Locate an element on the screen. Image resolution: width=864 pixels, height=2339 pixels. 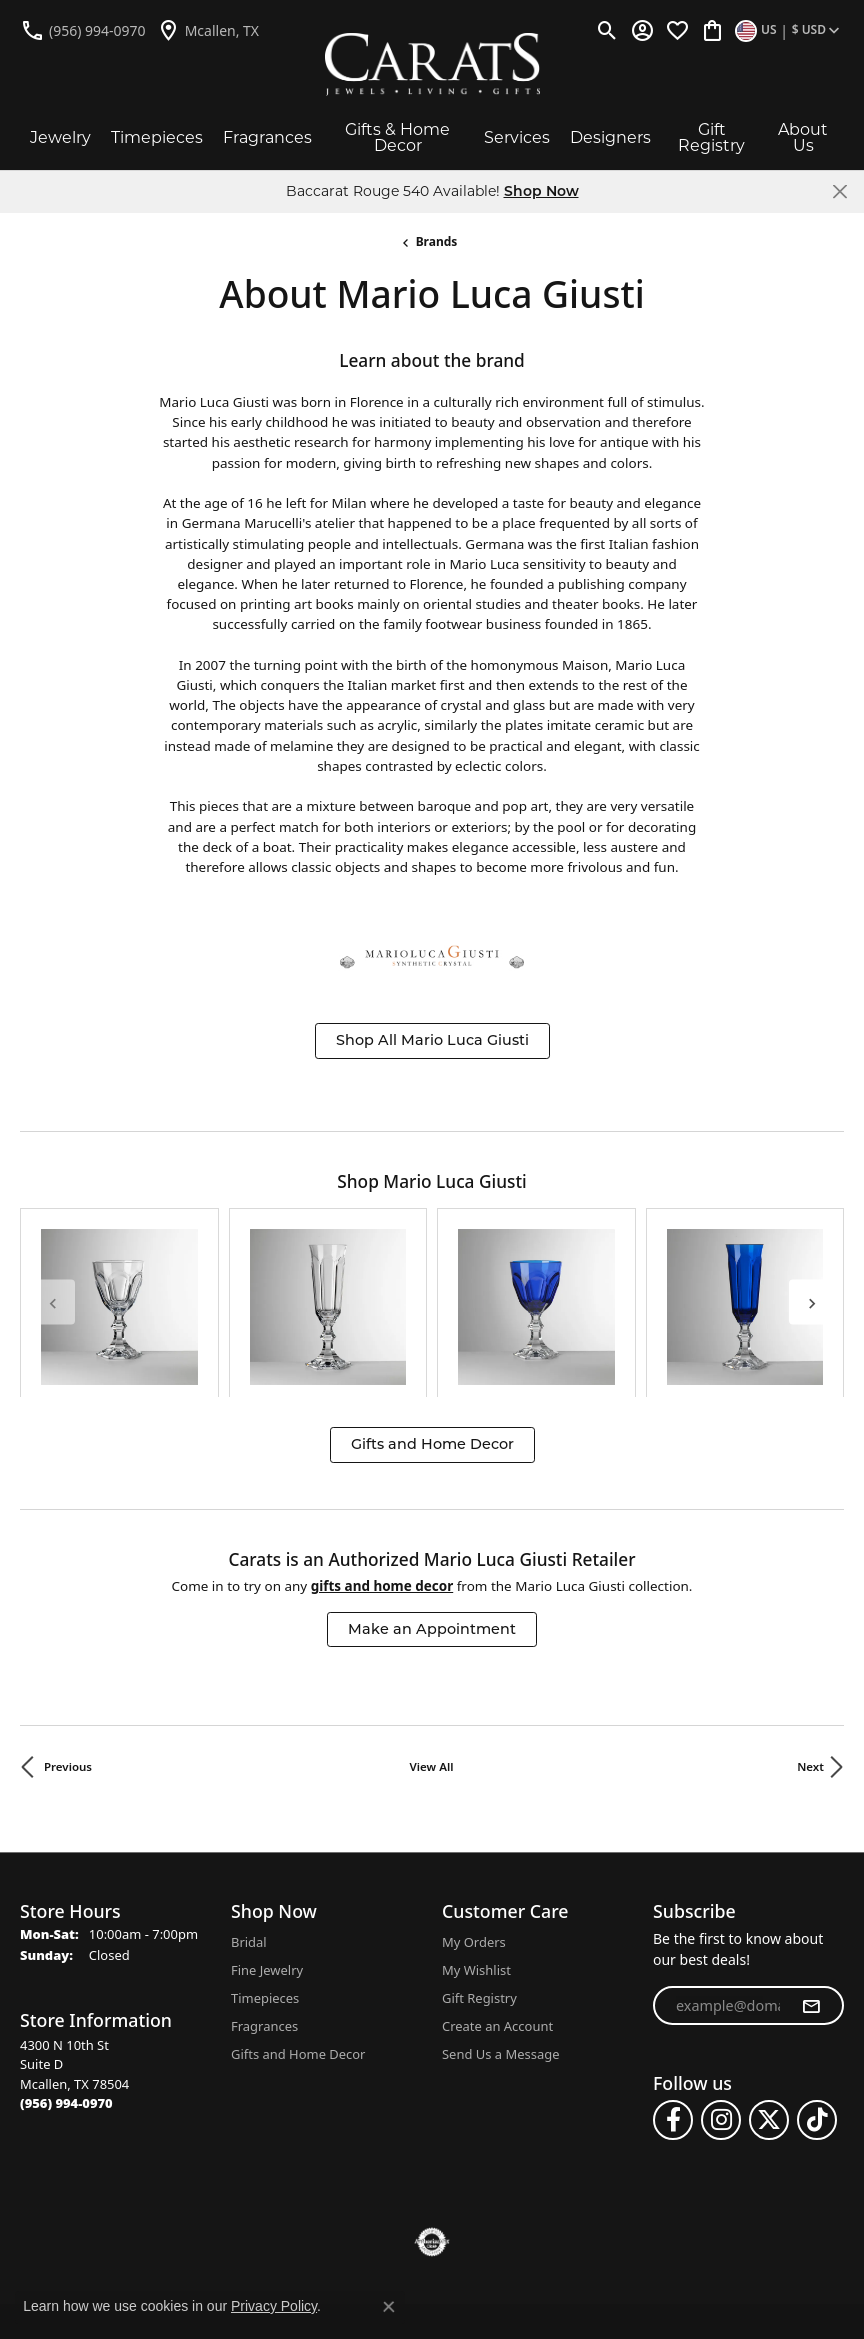
Previous is located at coordinates (68, 1628).